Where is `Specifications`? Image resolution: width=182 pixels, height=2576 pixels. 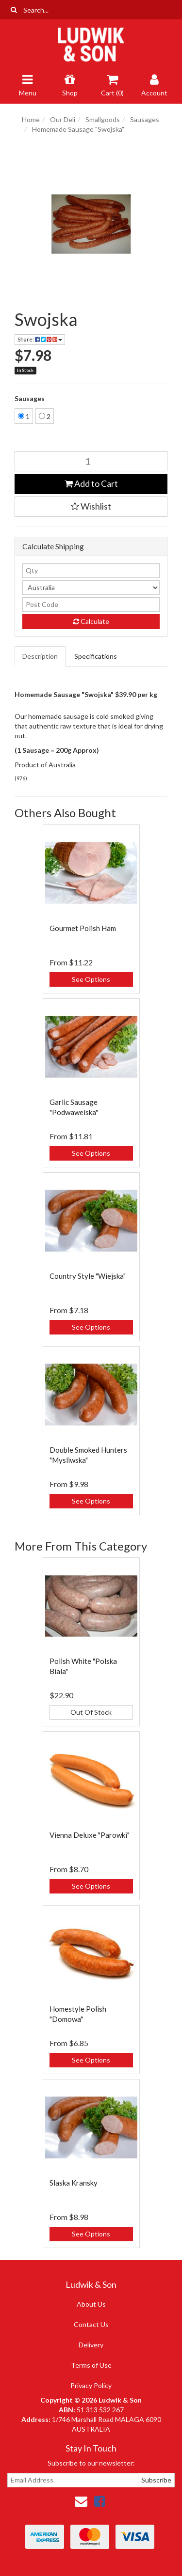 Specifications is located at coordinates (95, 656).